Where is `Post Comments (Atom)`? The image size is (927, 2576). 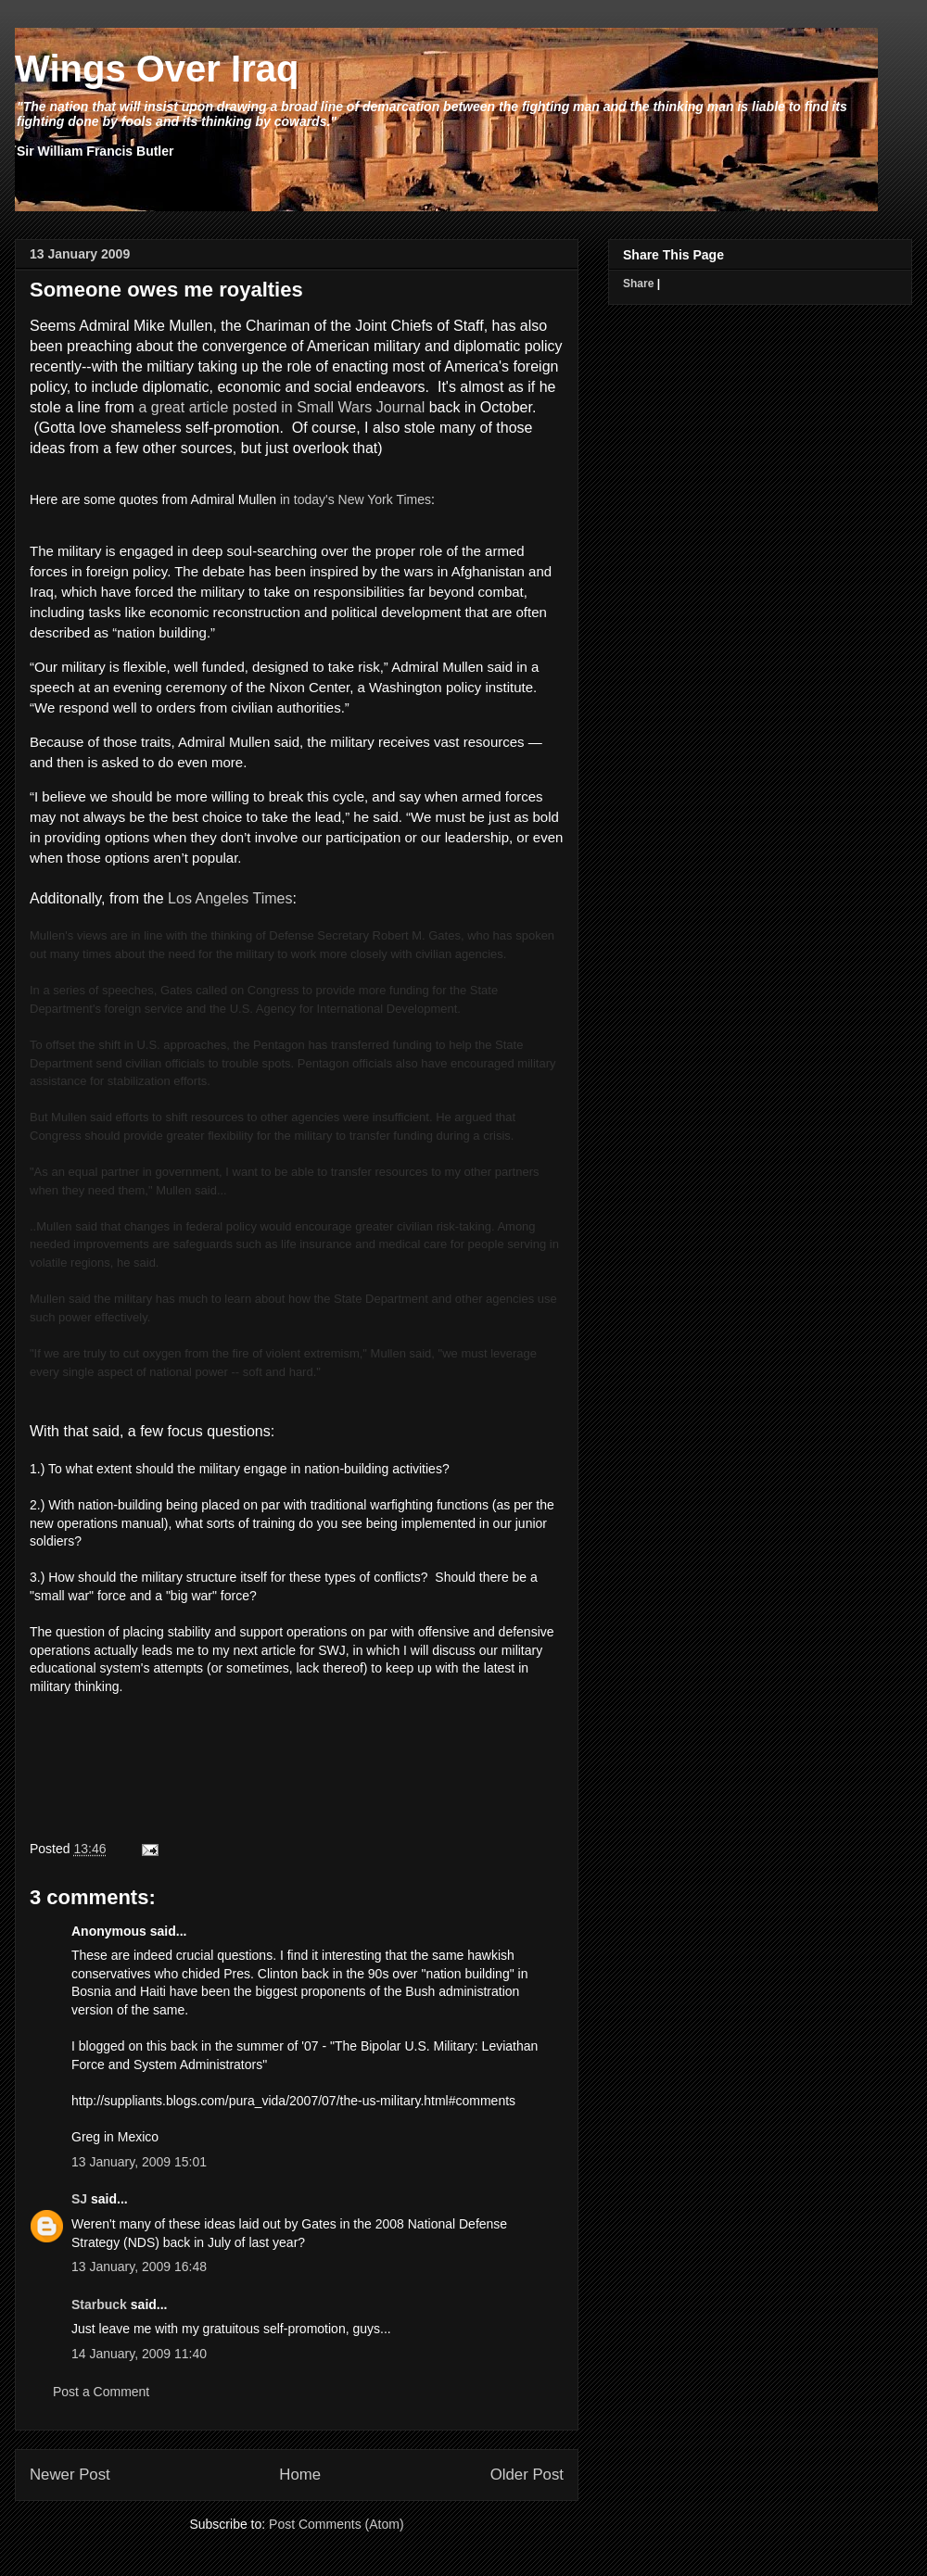
Post Comments (Atom) is located at coordinates (336, 2524).